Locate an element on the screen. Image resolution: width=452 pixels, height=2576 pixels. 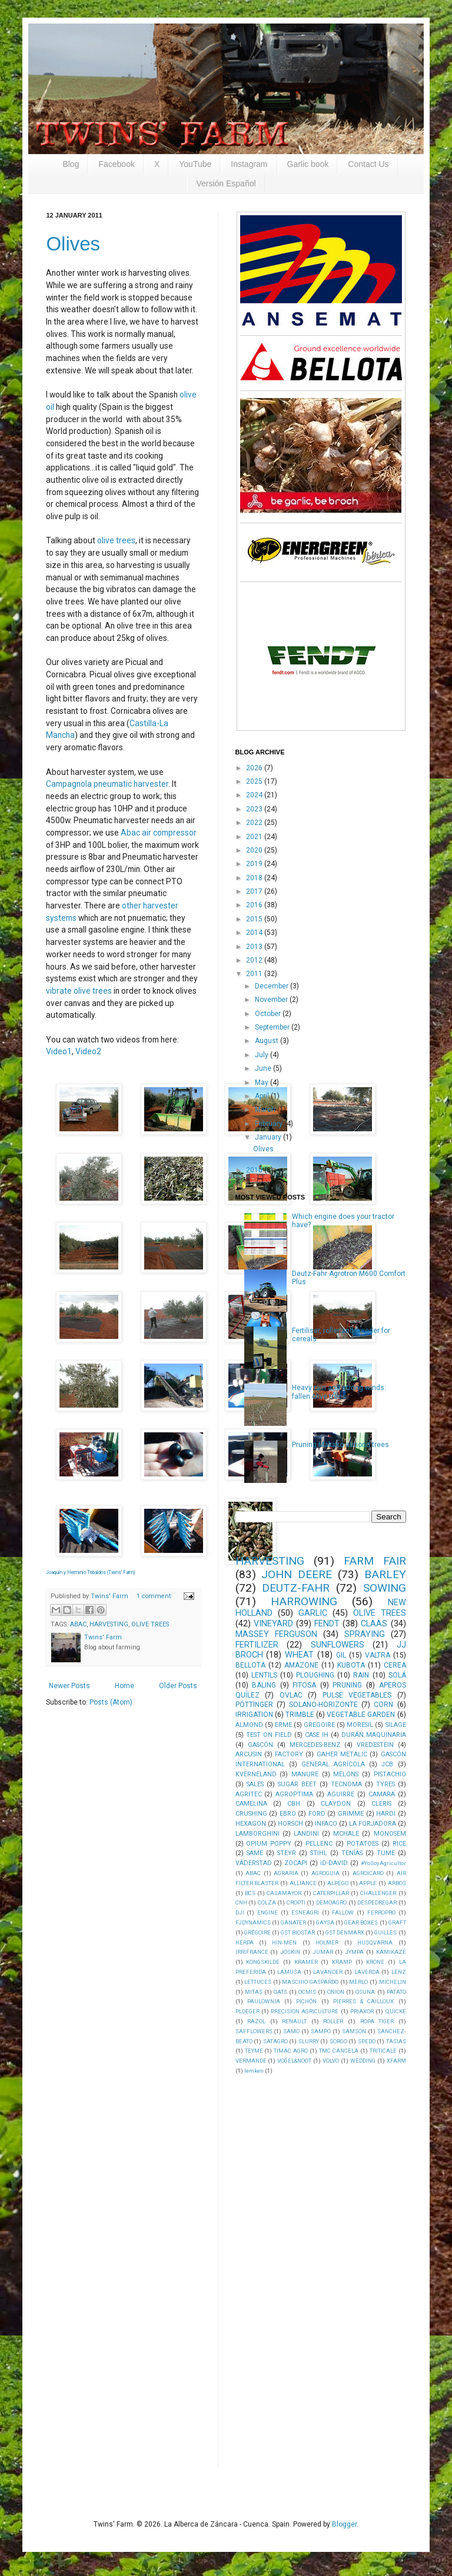
TRITICALE is located at coordinates (383, 2050).